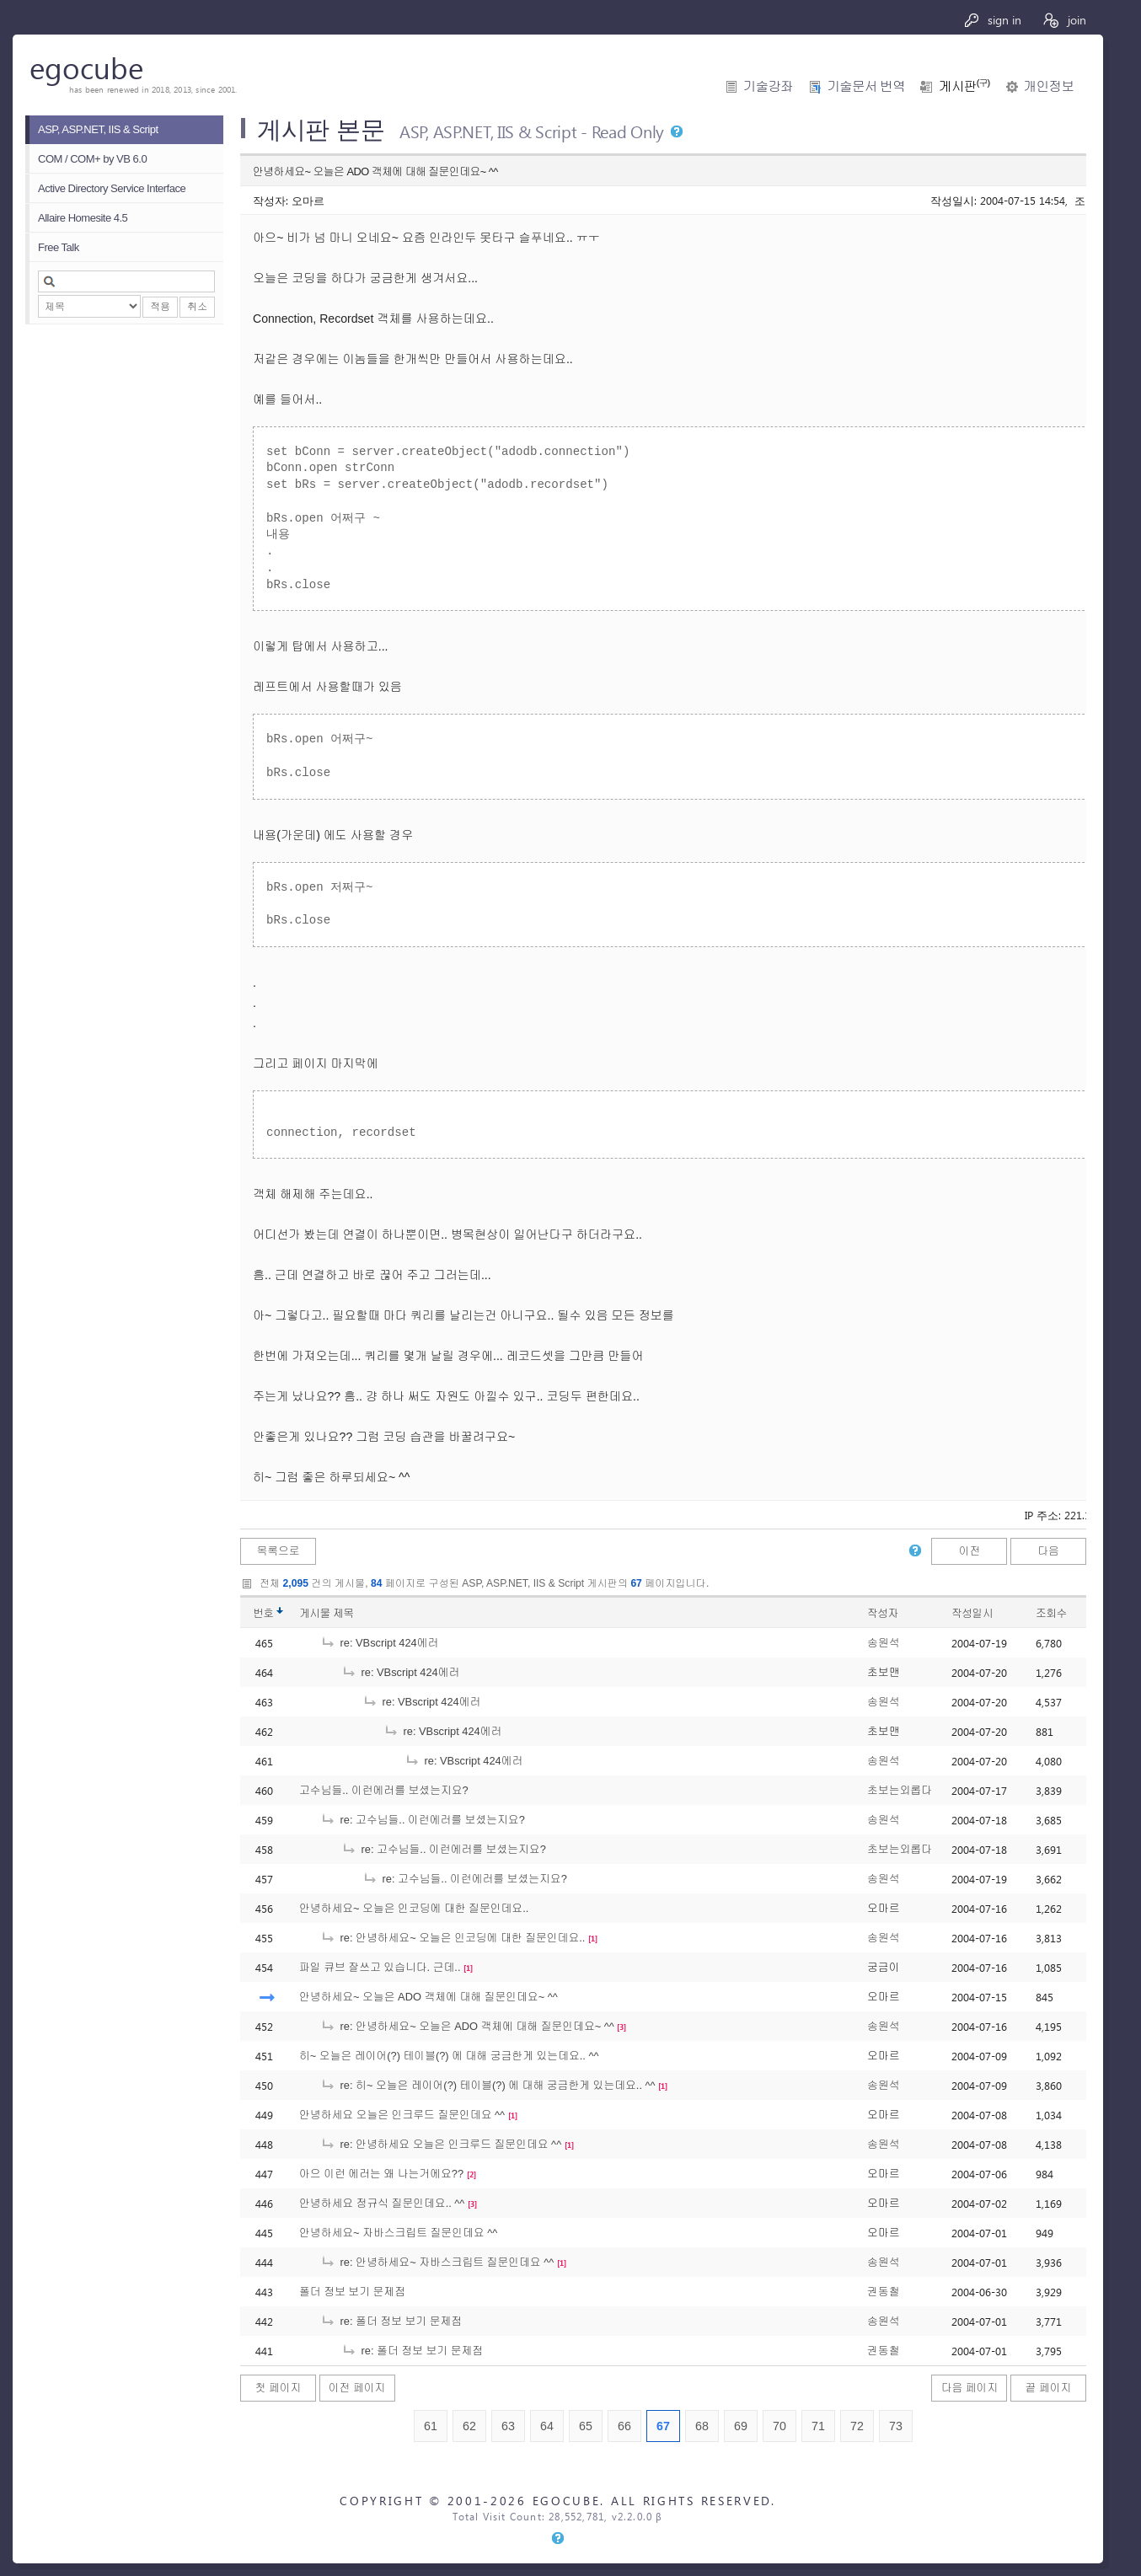  Describe the element at coordinates (413, 1908) in the screenshot. I see `안녕하세요~ 오늘은 인코딩에 대한 질문인데요..` at that location.